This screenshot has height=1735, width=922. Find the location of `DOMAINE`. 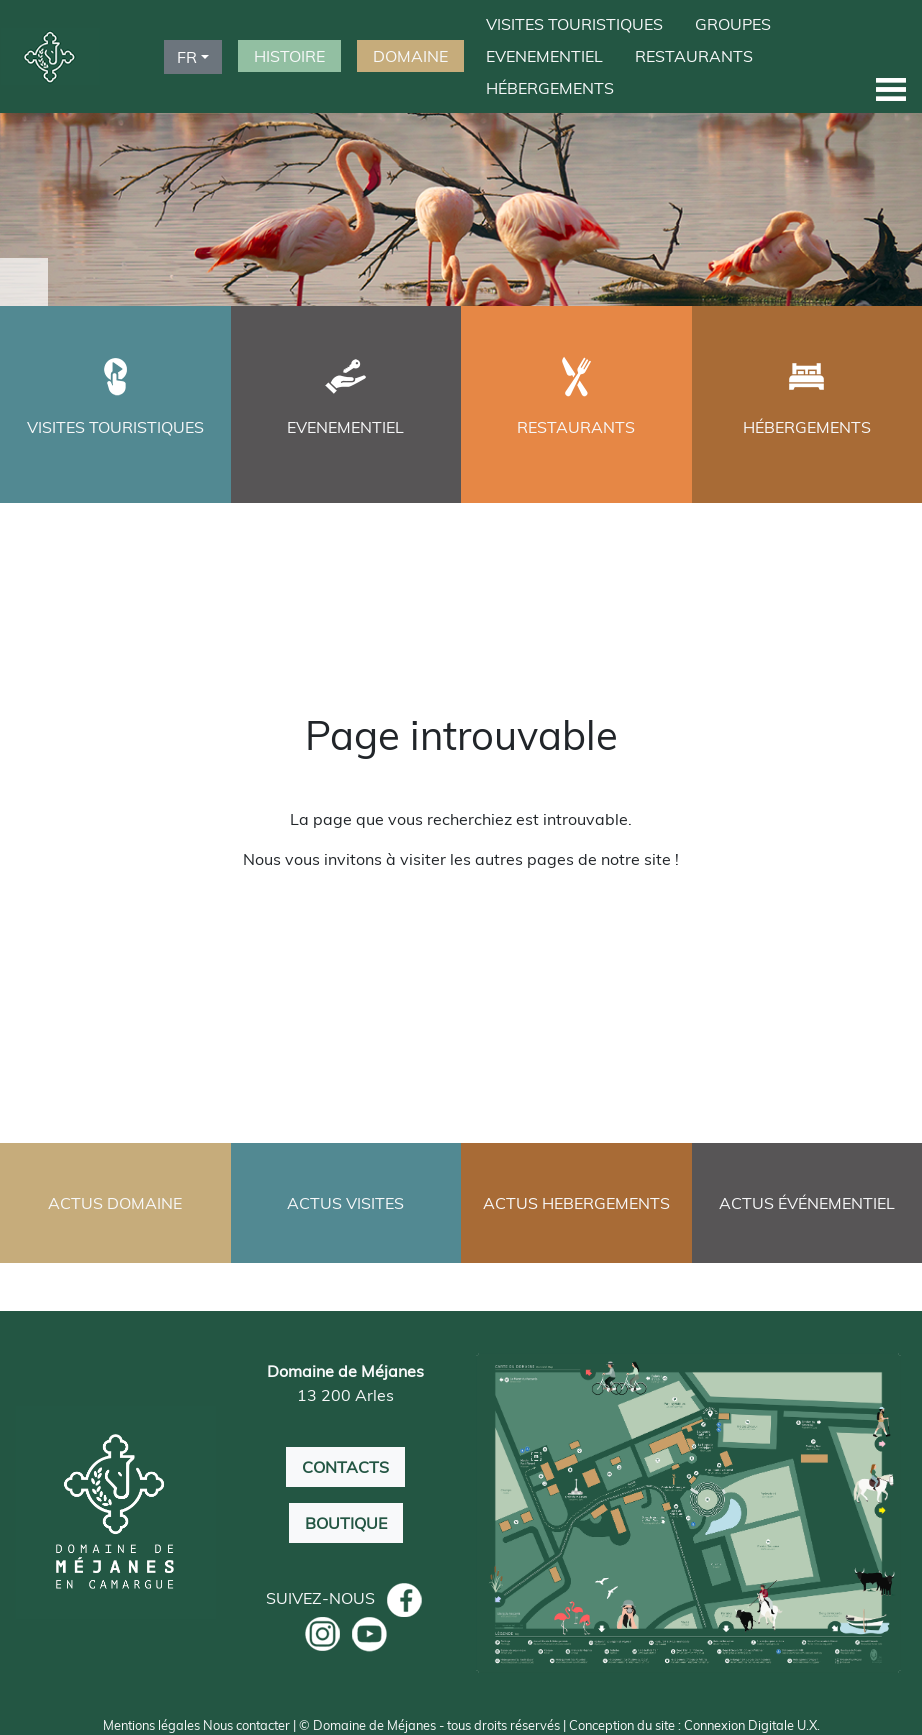

DOMAINE is located at coordinates (410, 56).